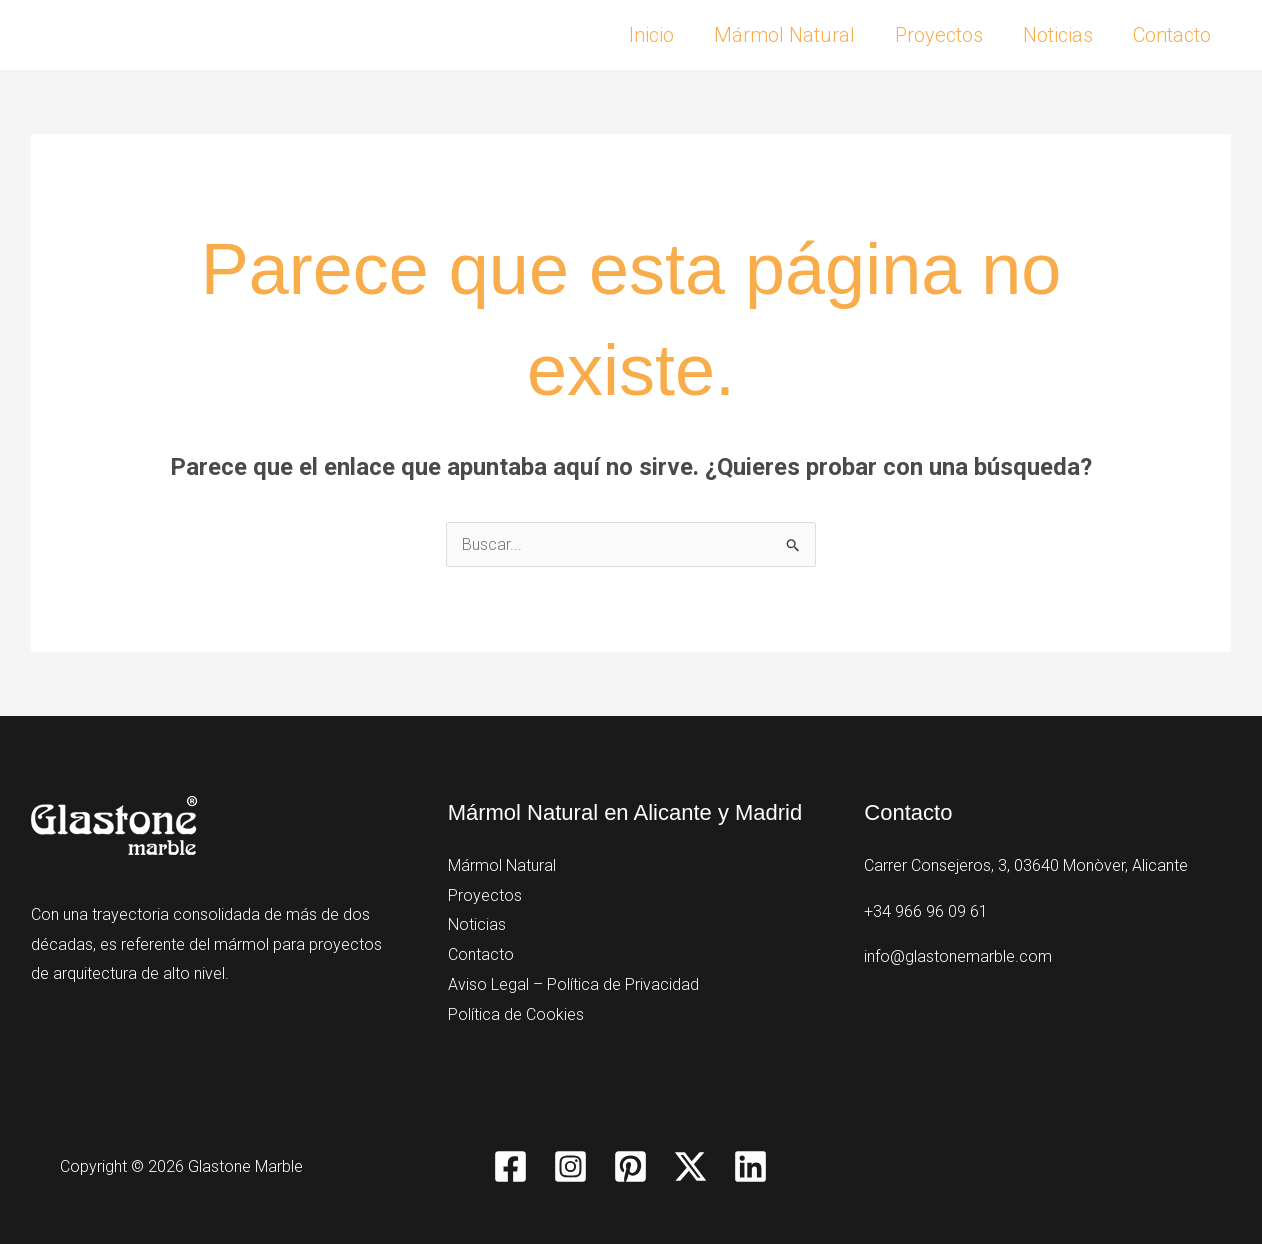 This screenshot has height=1244, width=1262. Describe the element at coordinates (784, 35) in the screenshot. I see `Mármol Natural` at that location.